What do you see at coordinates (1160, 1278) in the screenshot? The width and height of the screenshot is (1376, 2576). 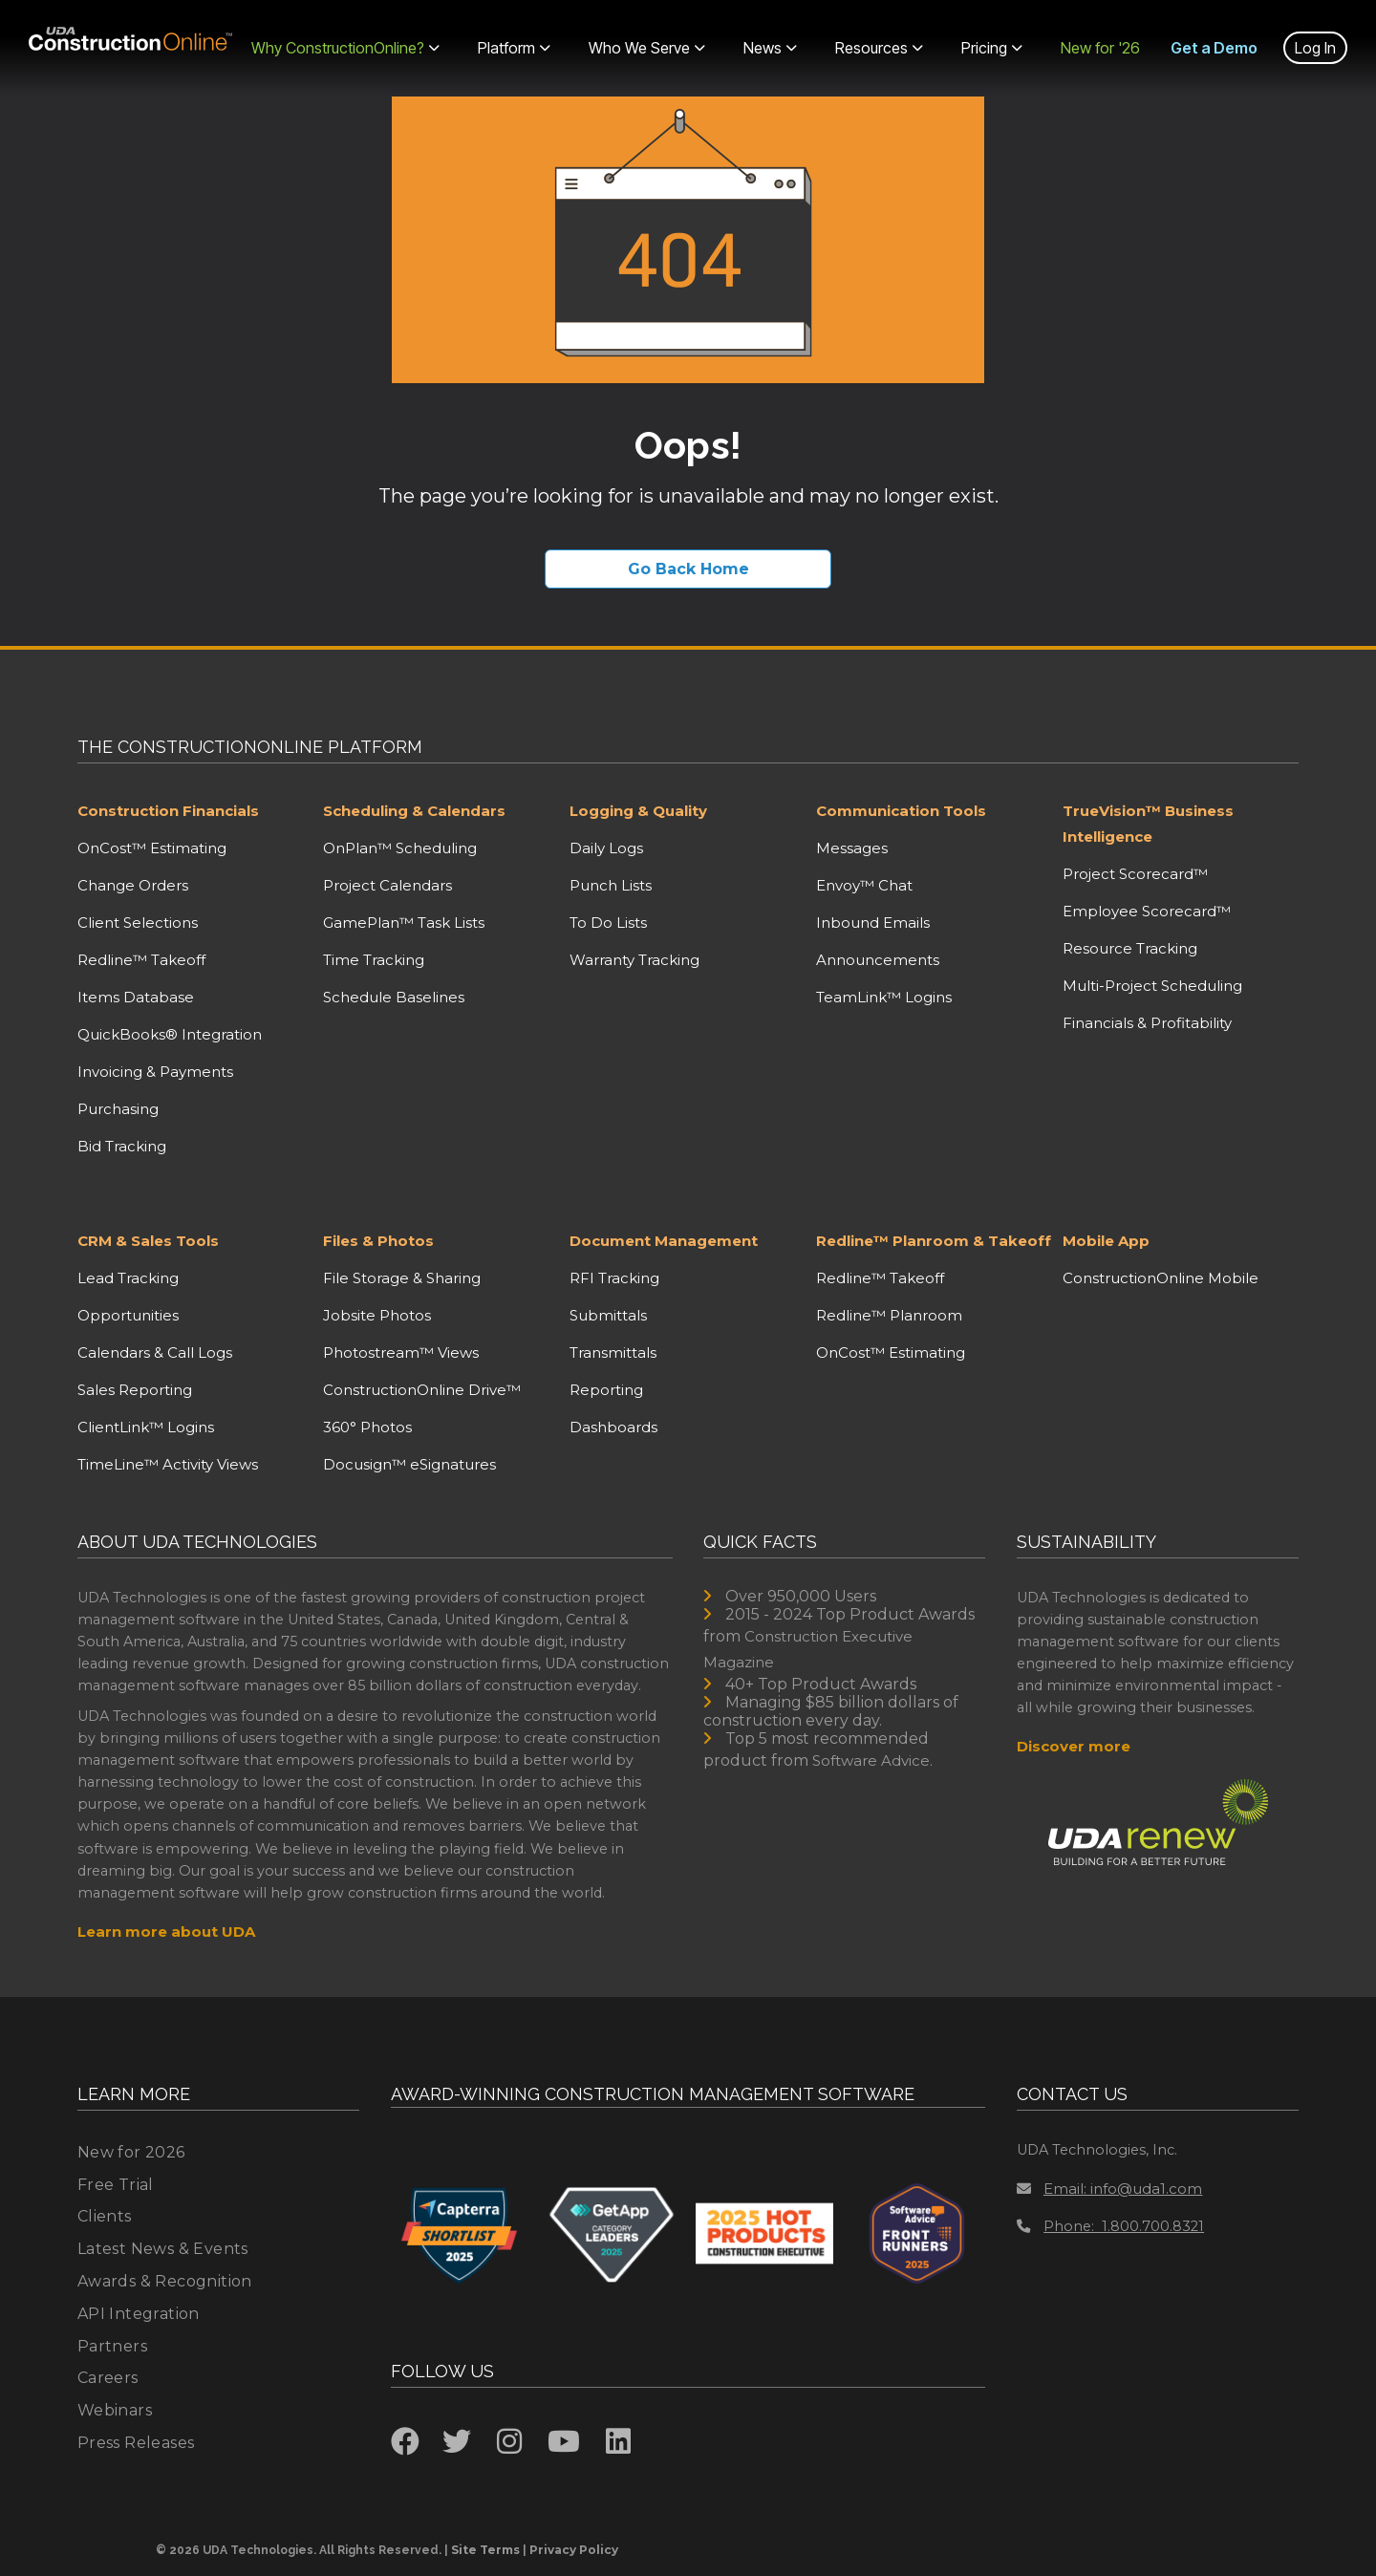 I see `ConstructionOnline Mobile` at bounding box center [1160, 1278].